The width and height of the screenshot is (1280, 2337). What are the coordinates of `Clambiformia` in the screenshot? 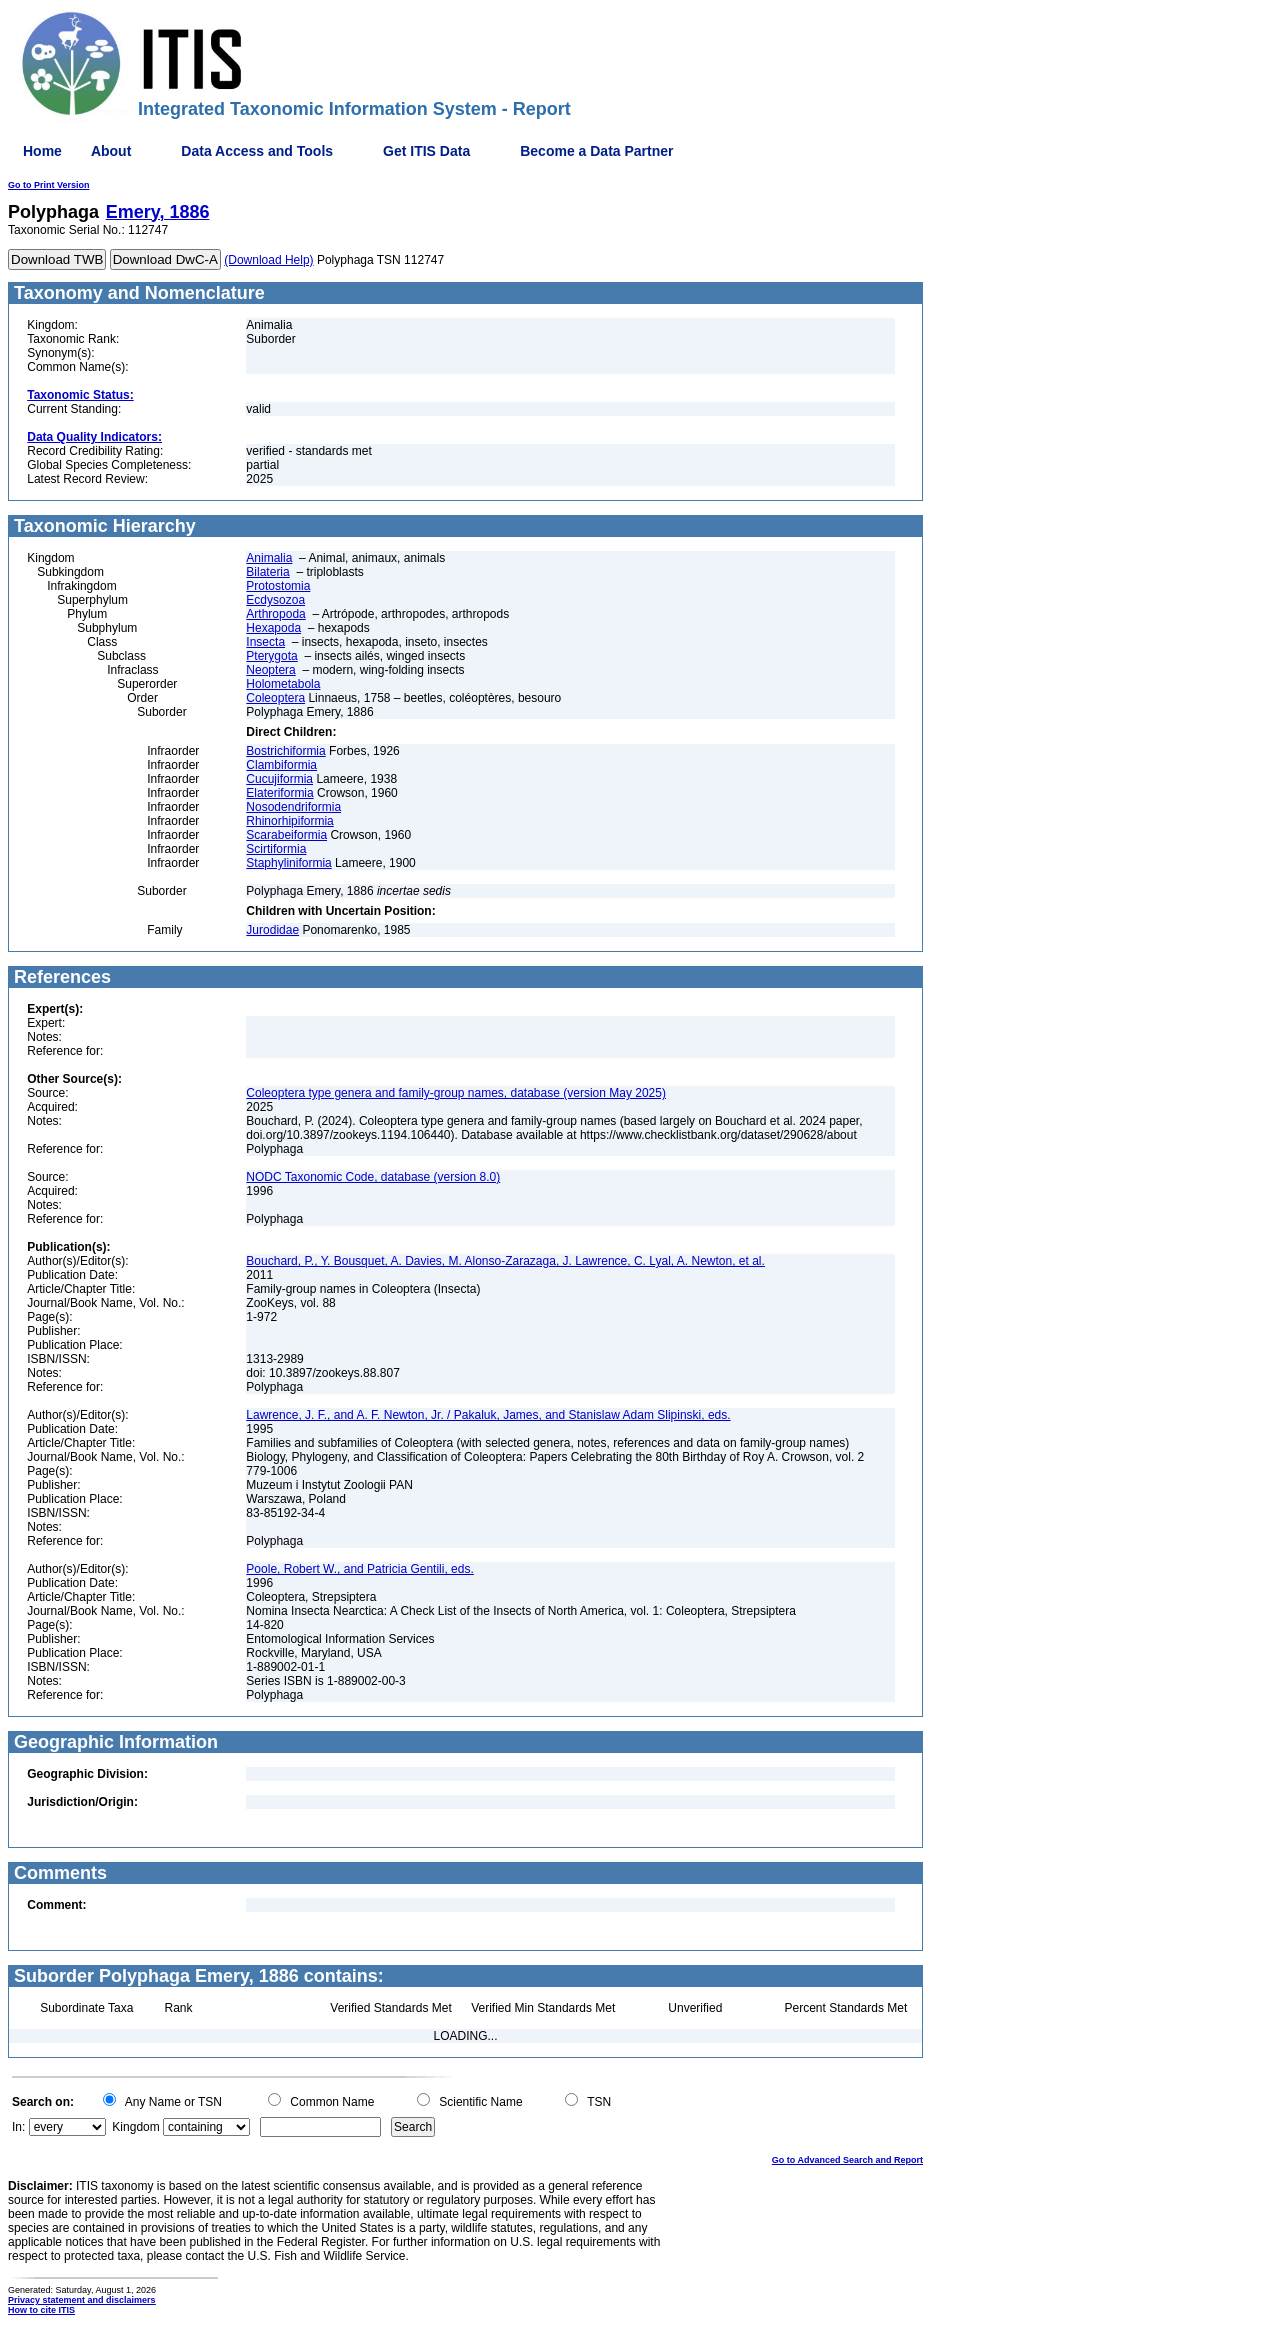 It's located at (281, 765).